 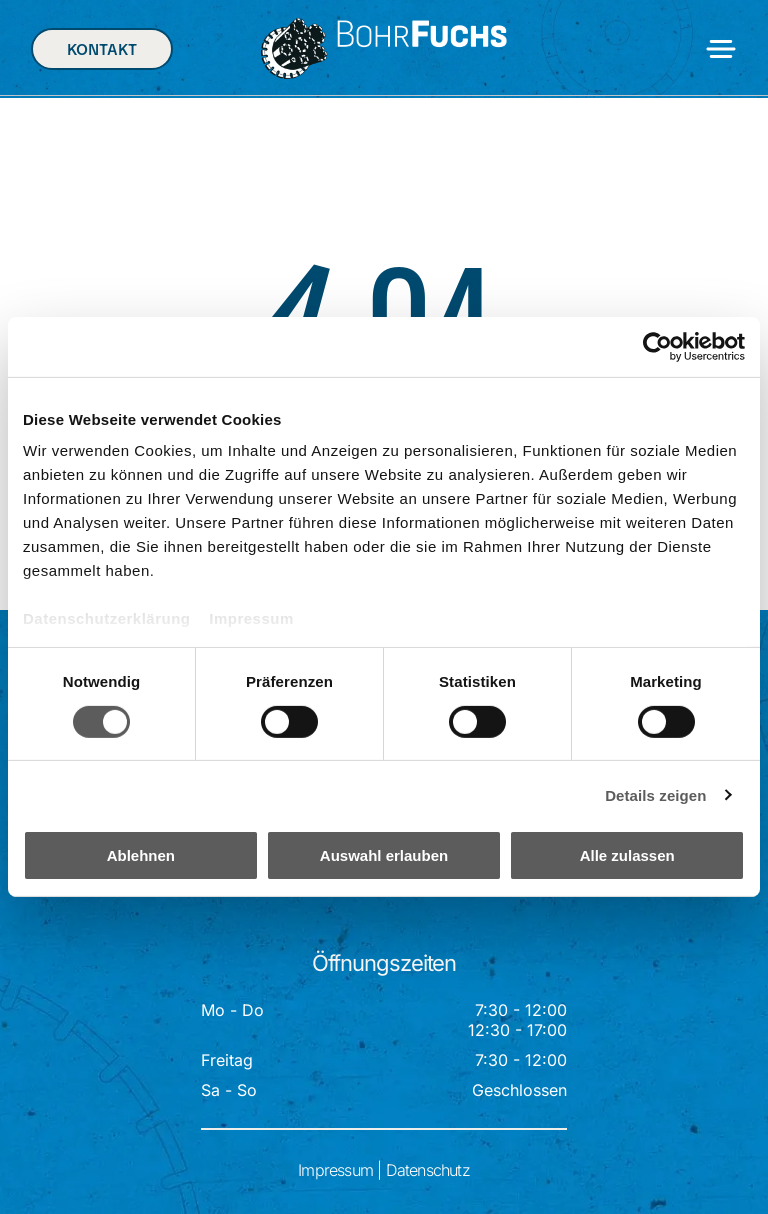 What do you see at coordinates (721, 49) in the screenshot?
I see `[Open menu]` at bounding box center [721, 49].